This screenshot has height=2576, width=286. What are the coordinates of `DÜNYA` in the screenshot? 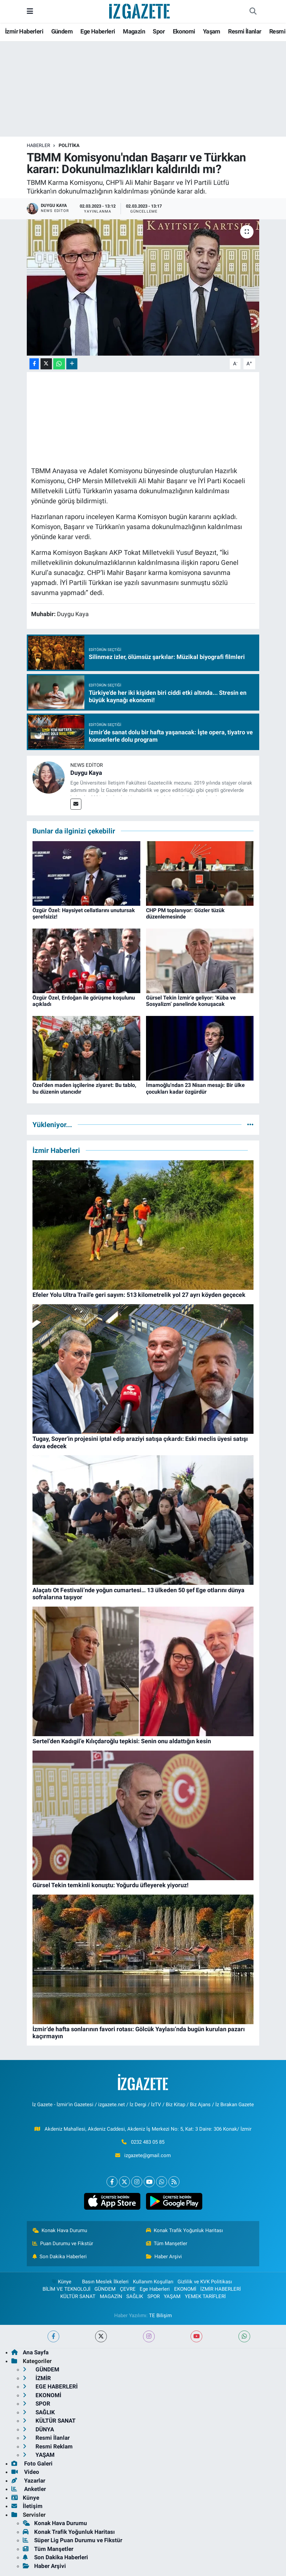 It's located at (38, 2429).